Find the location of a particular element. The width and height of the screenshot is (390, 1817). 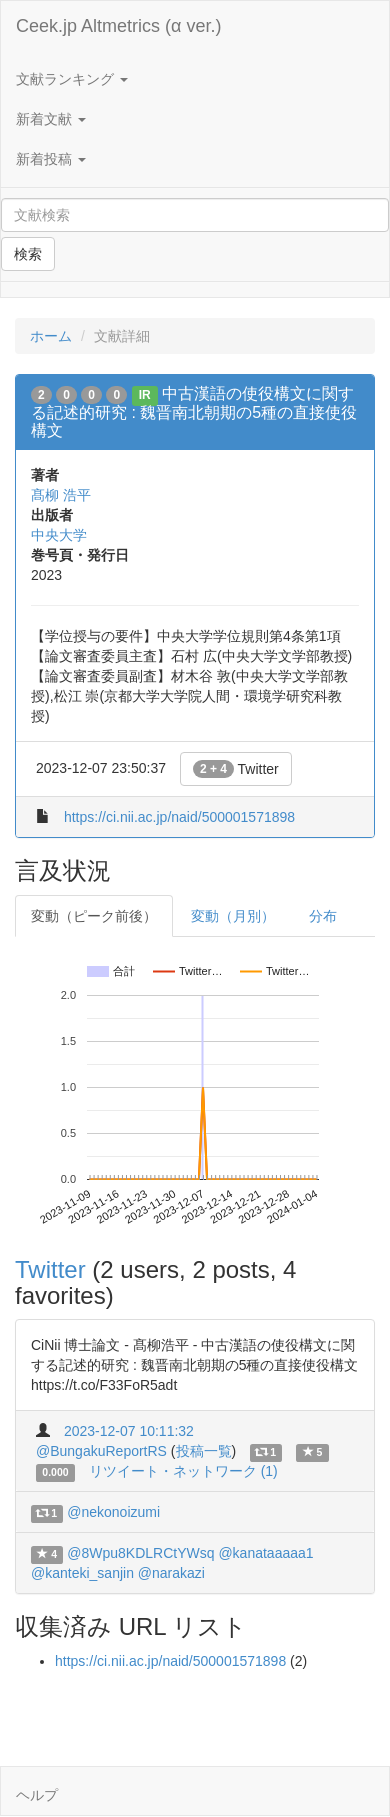

ヘルプ is located at coordinates (37, 1795).